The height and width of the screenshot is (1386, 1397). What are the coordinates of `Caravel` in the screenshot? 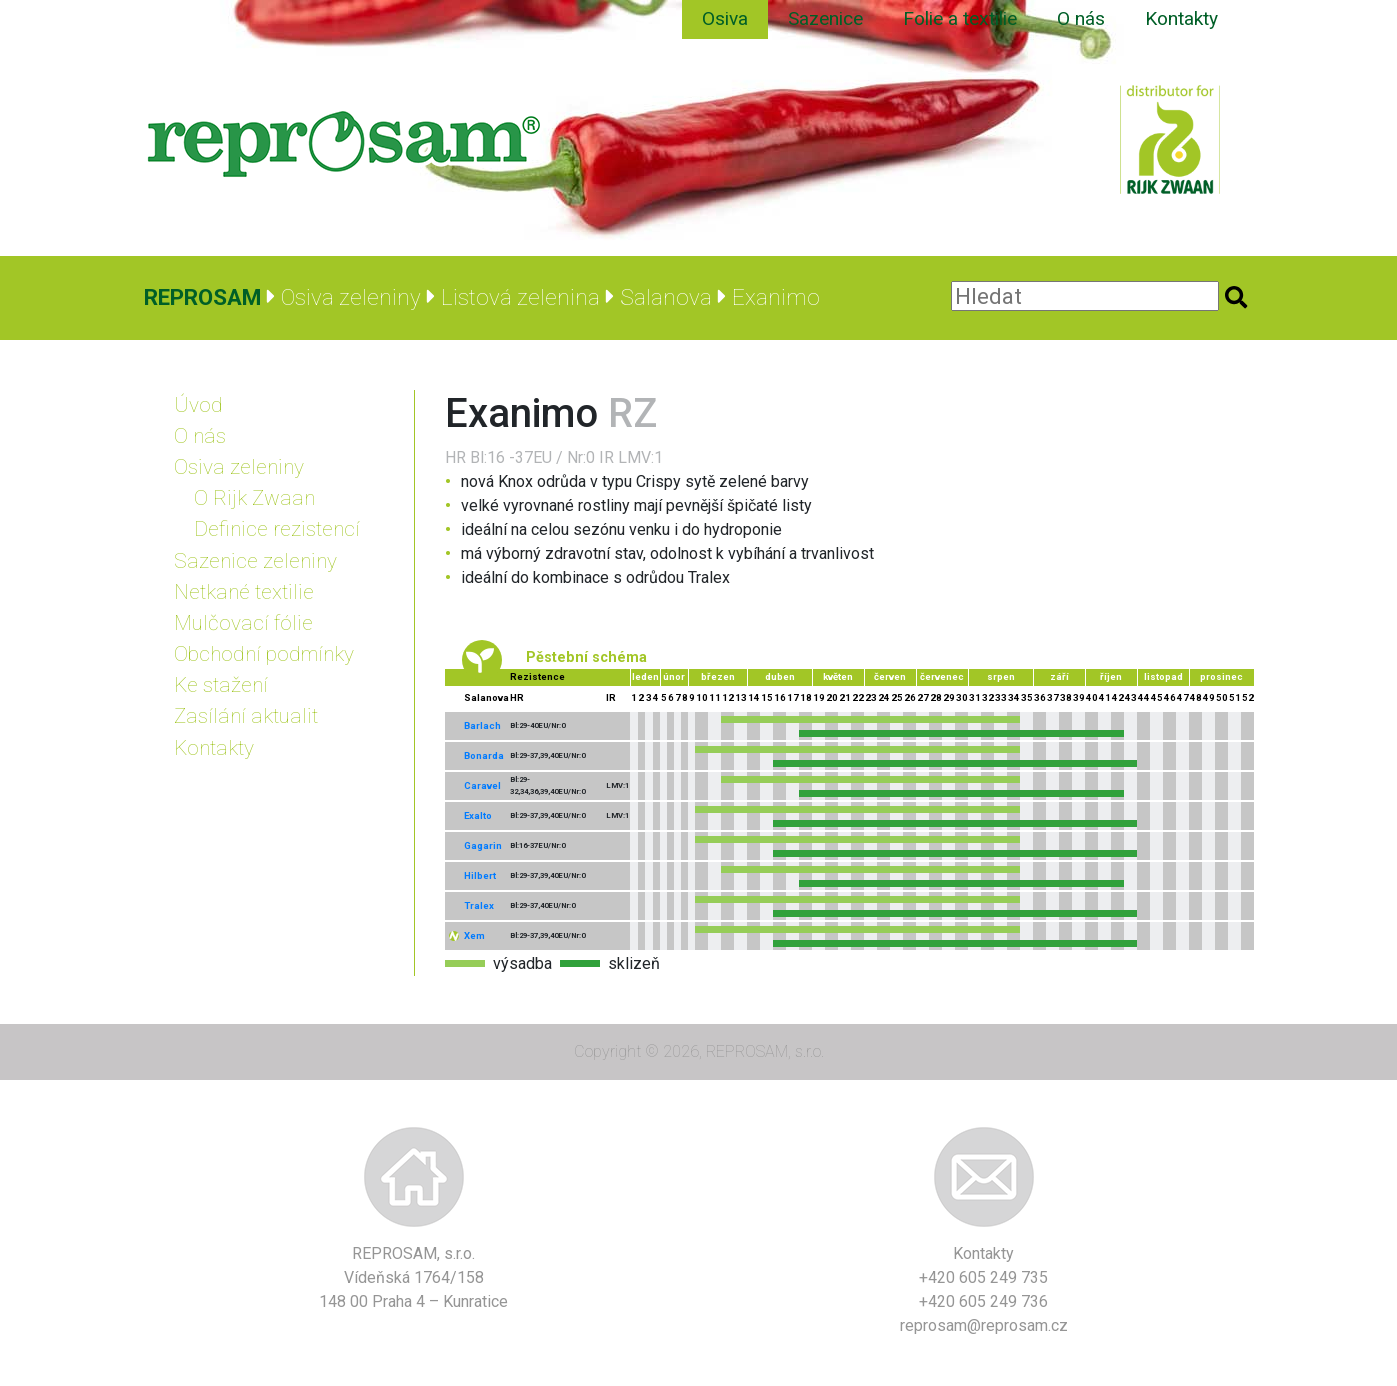 It's located at (482, 785).